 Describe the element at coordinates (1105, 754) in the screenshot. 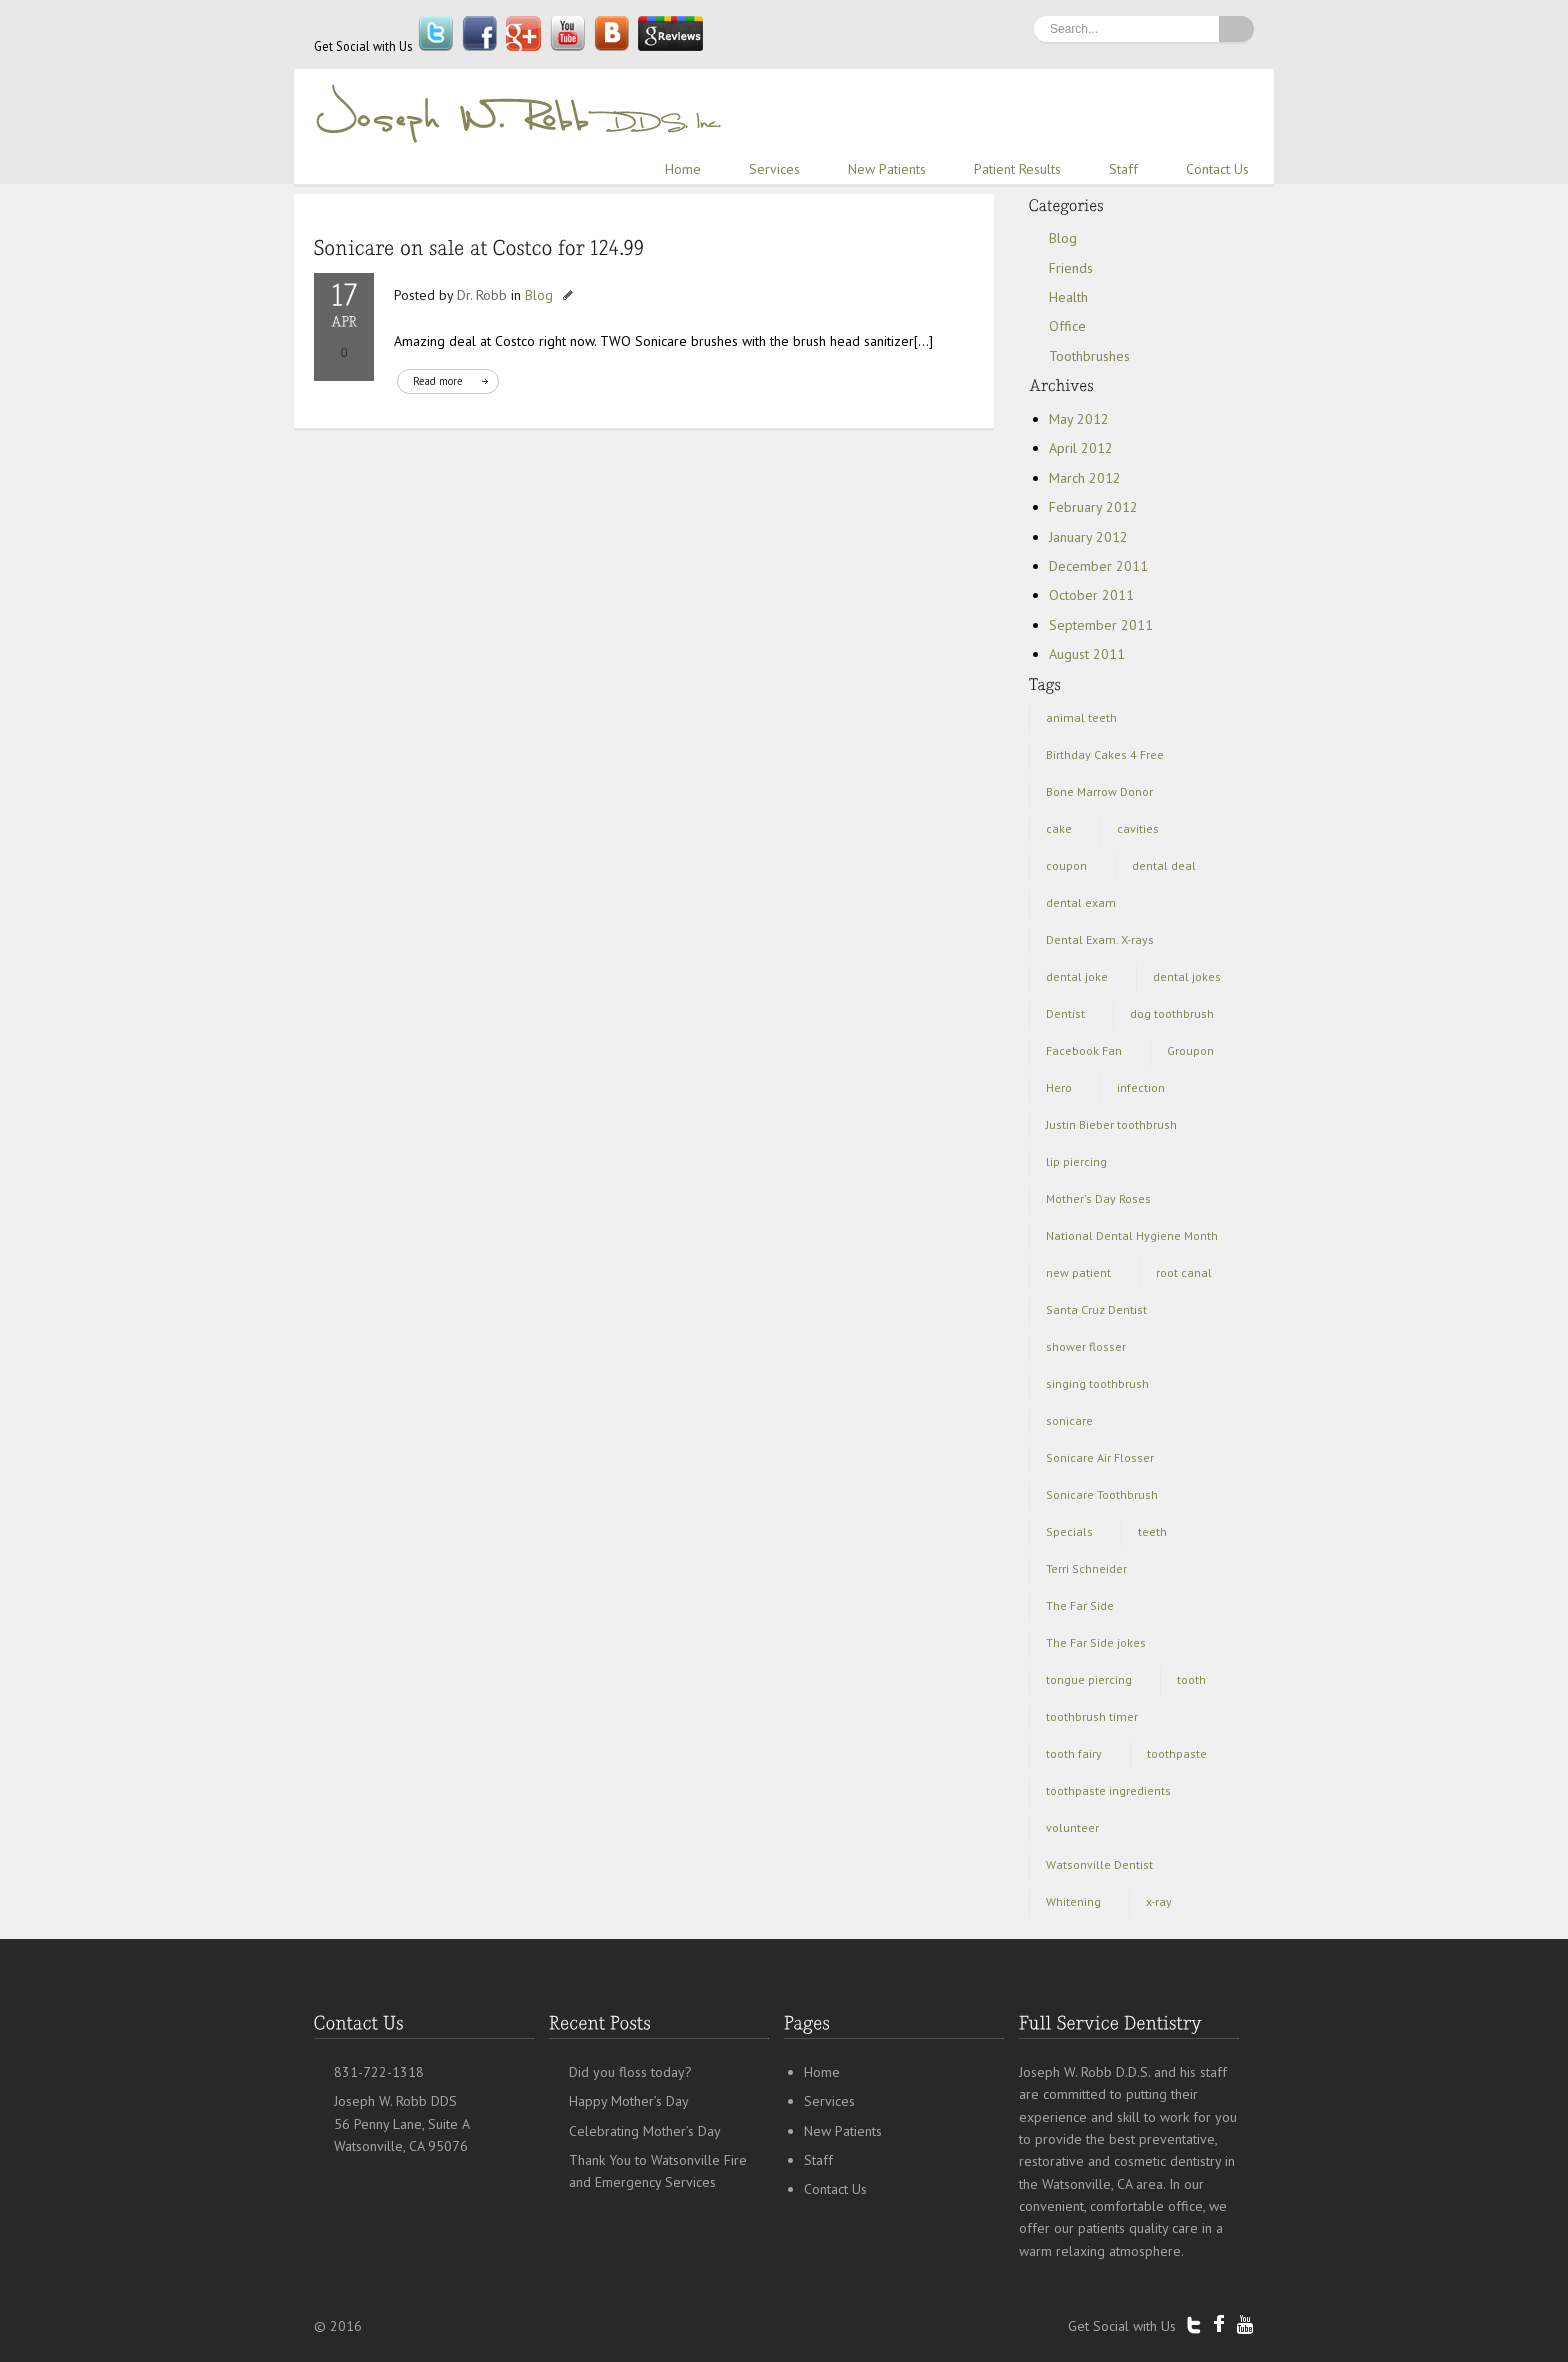

I see `Birthday Cakes 4 Free [Birthday Cakes 4 Free (1 item)]` at that location.